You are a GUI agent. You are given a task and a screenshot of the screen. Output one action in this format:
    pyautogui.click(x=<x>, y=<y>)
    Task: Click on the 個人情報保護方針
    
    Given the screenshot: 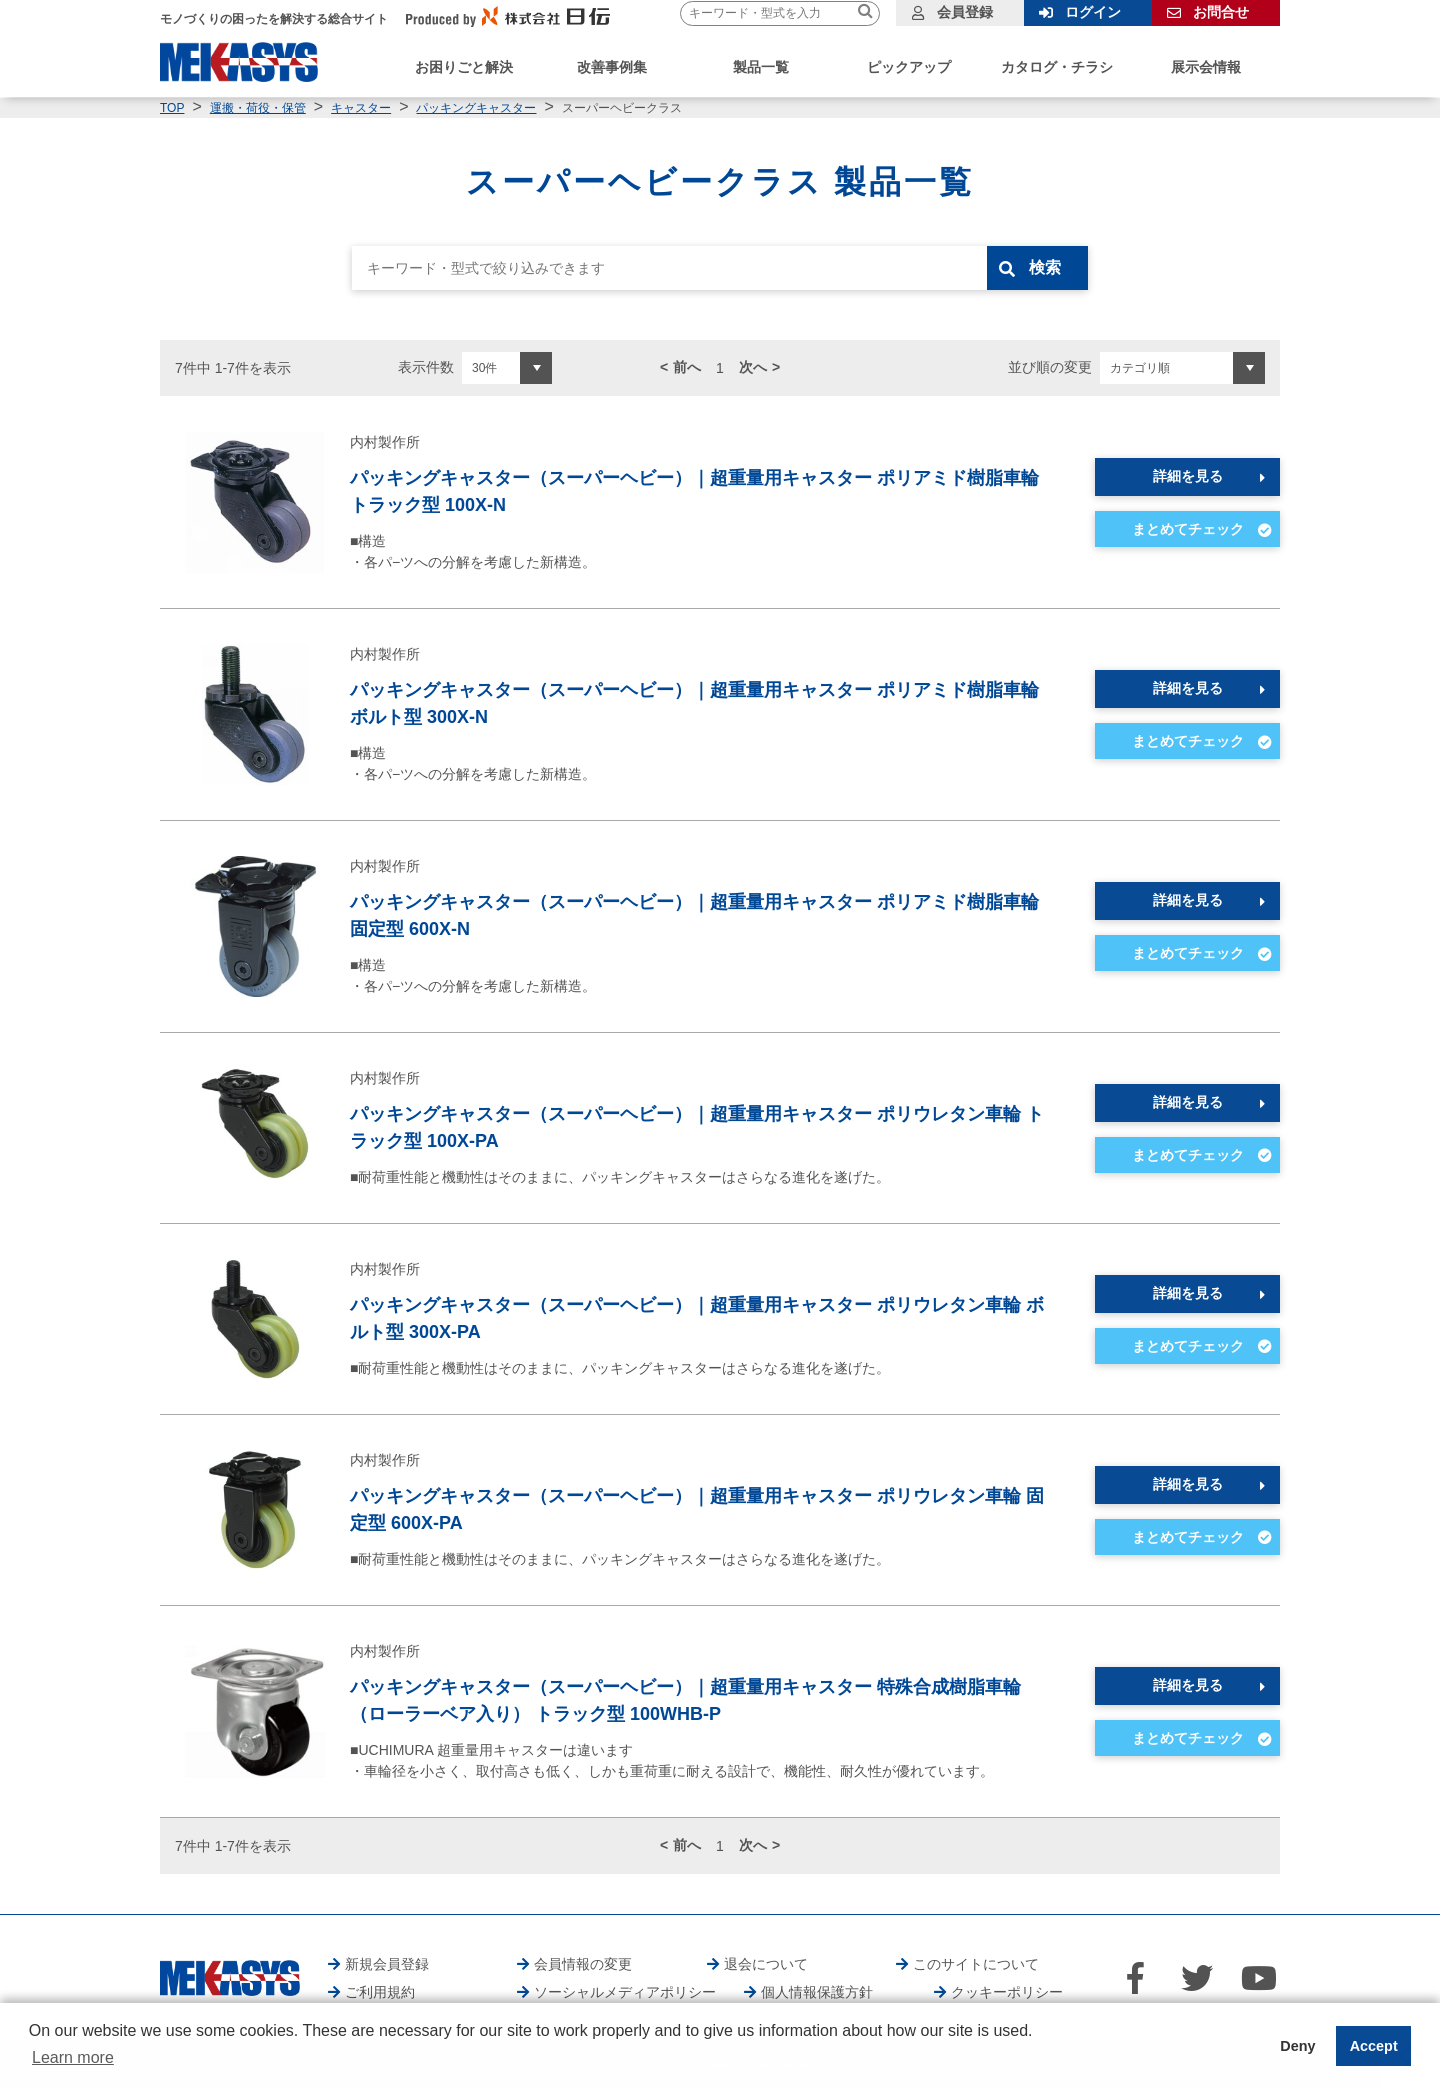 What is the action you would take?
    pyautogui.click(x=817, y=1992)
    